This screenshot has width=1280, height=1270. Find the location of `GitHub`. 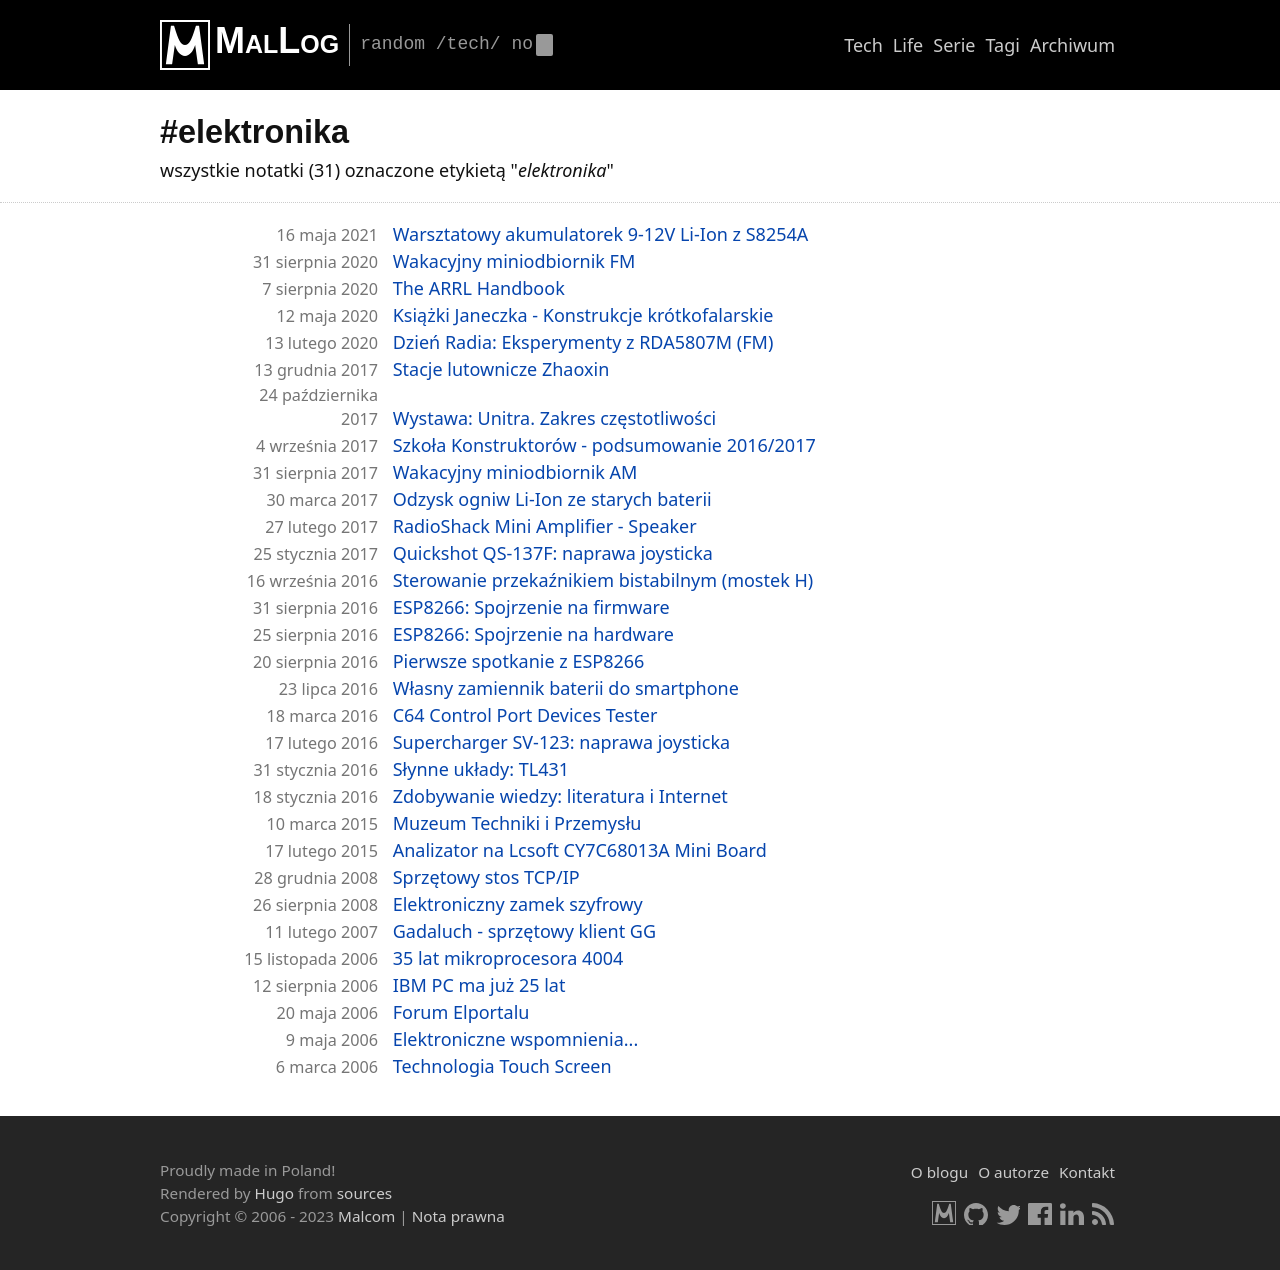

GitHub is located at coordinates (976, 1213).